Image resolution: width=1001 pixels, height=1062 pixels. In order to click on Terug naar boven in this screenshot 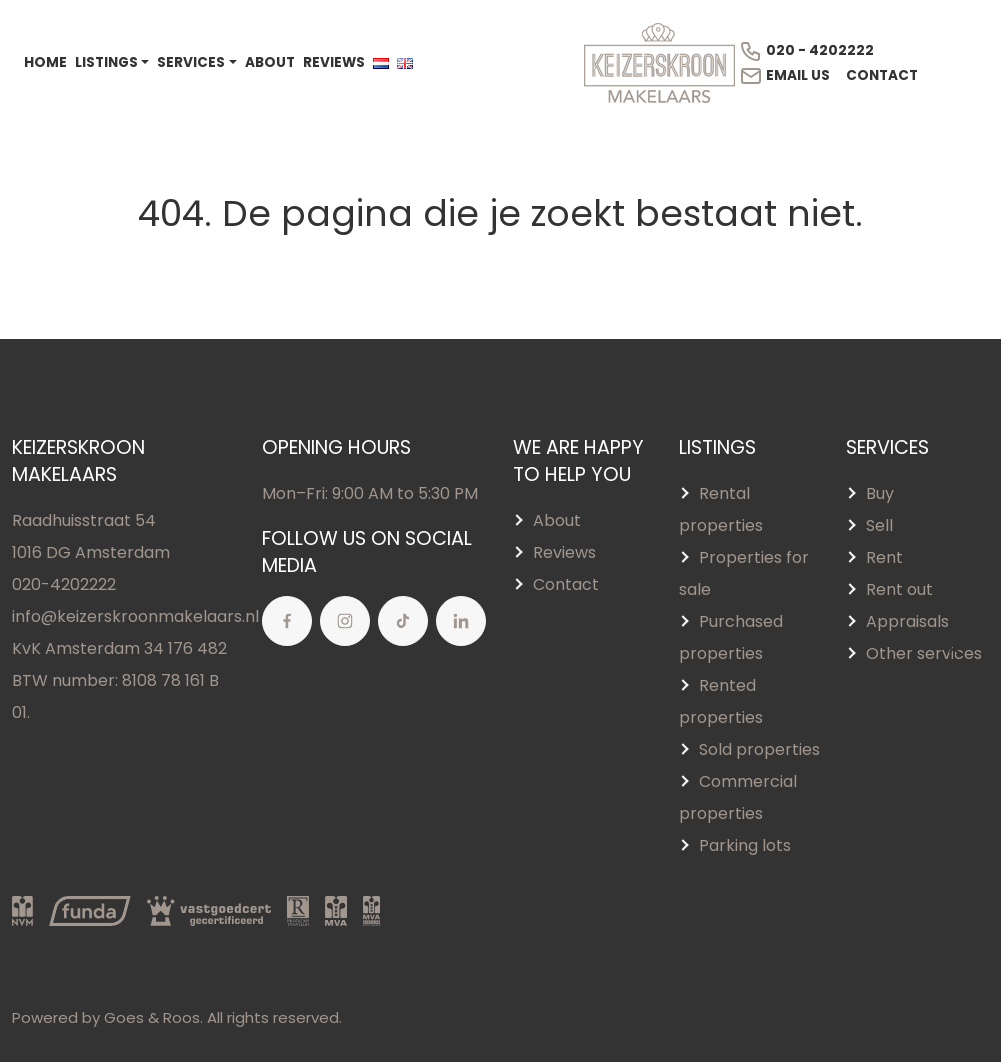, I will do `click(954, 729)`.